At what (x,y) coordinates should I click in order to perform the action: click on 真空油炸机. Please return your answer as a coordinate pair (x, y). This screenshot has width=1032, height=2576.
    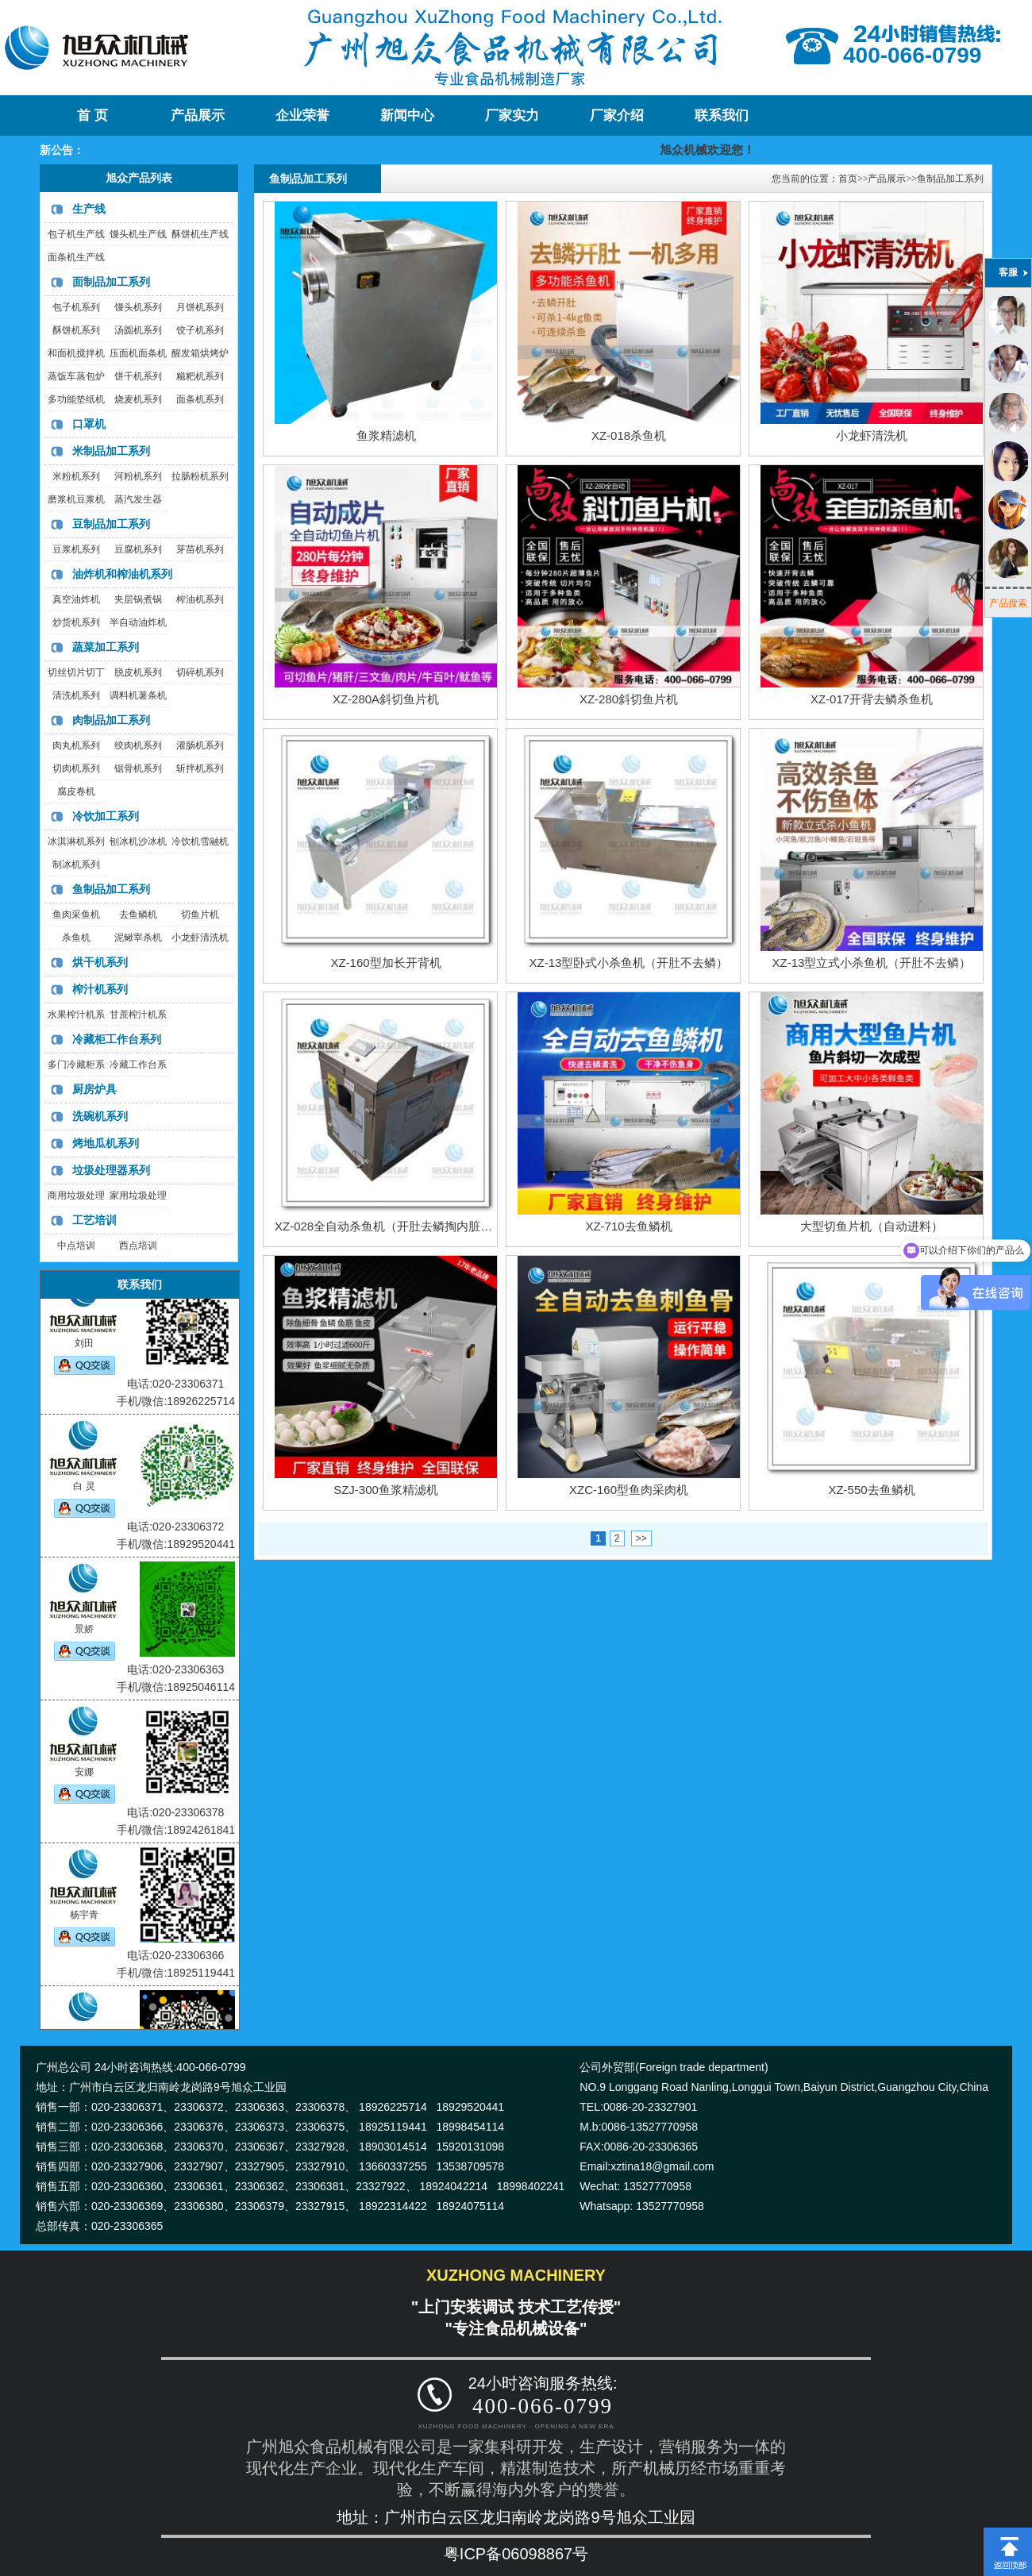
    Looking at the image, I should click on (76, 599).